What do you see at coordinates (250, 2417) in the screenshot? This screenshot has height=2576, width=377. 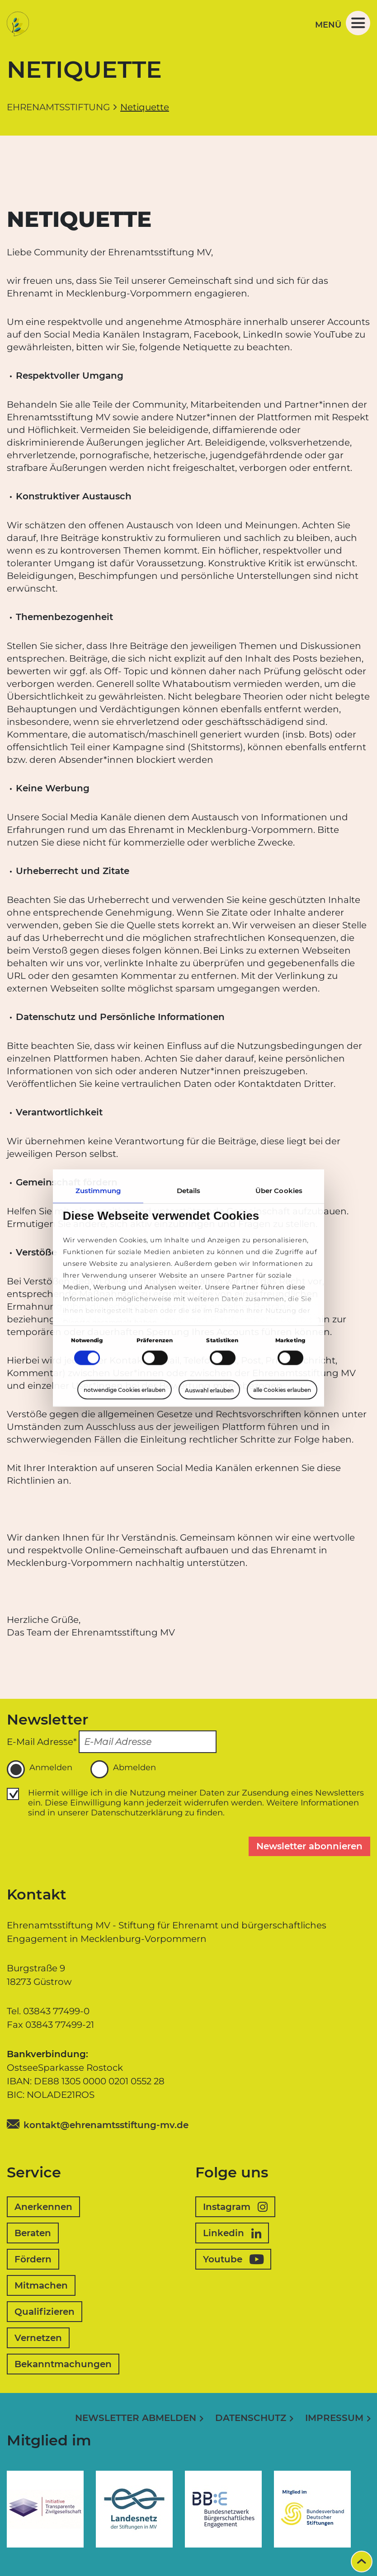 I see `Datenschutz` at bounding box center [250, 2417].